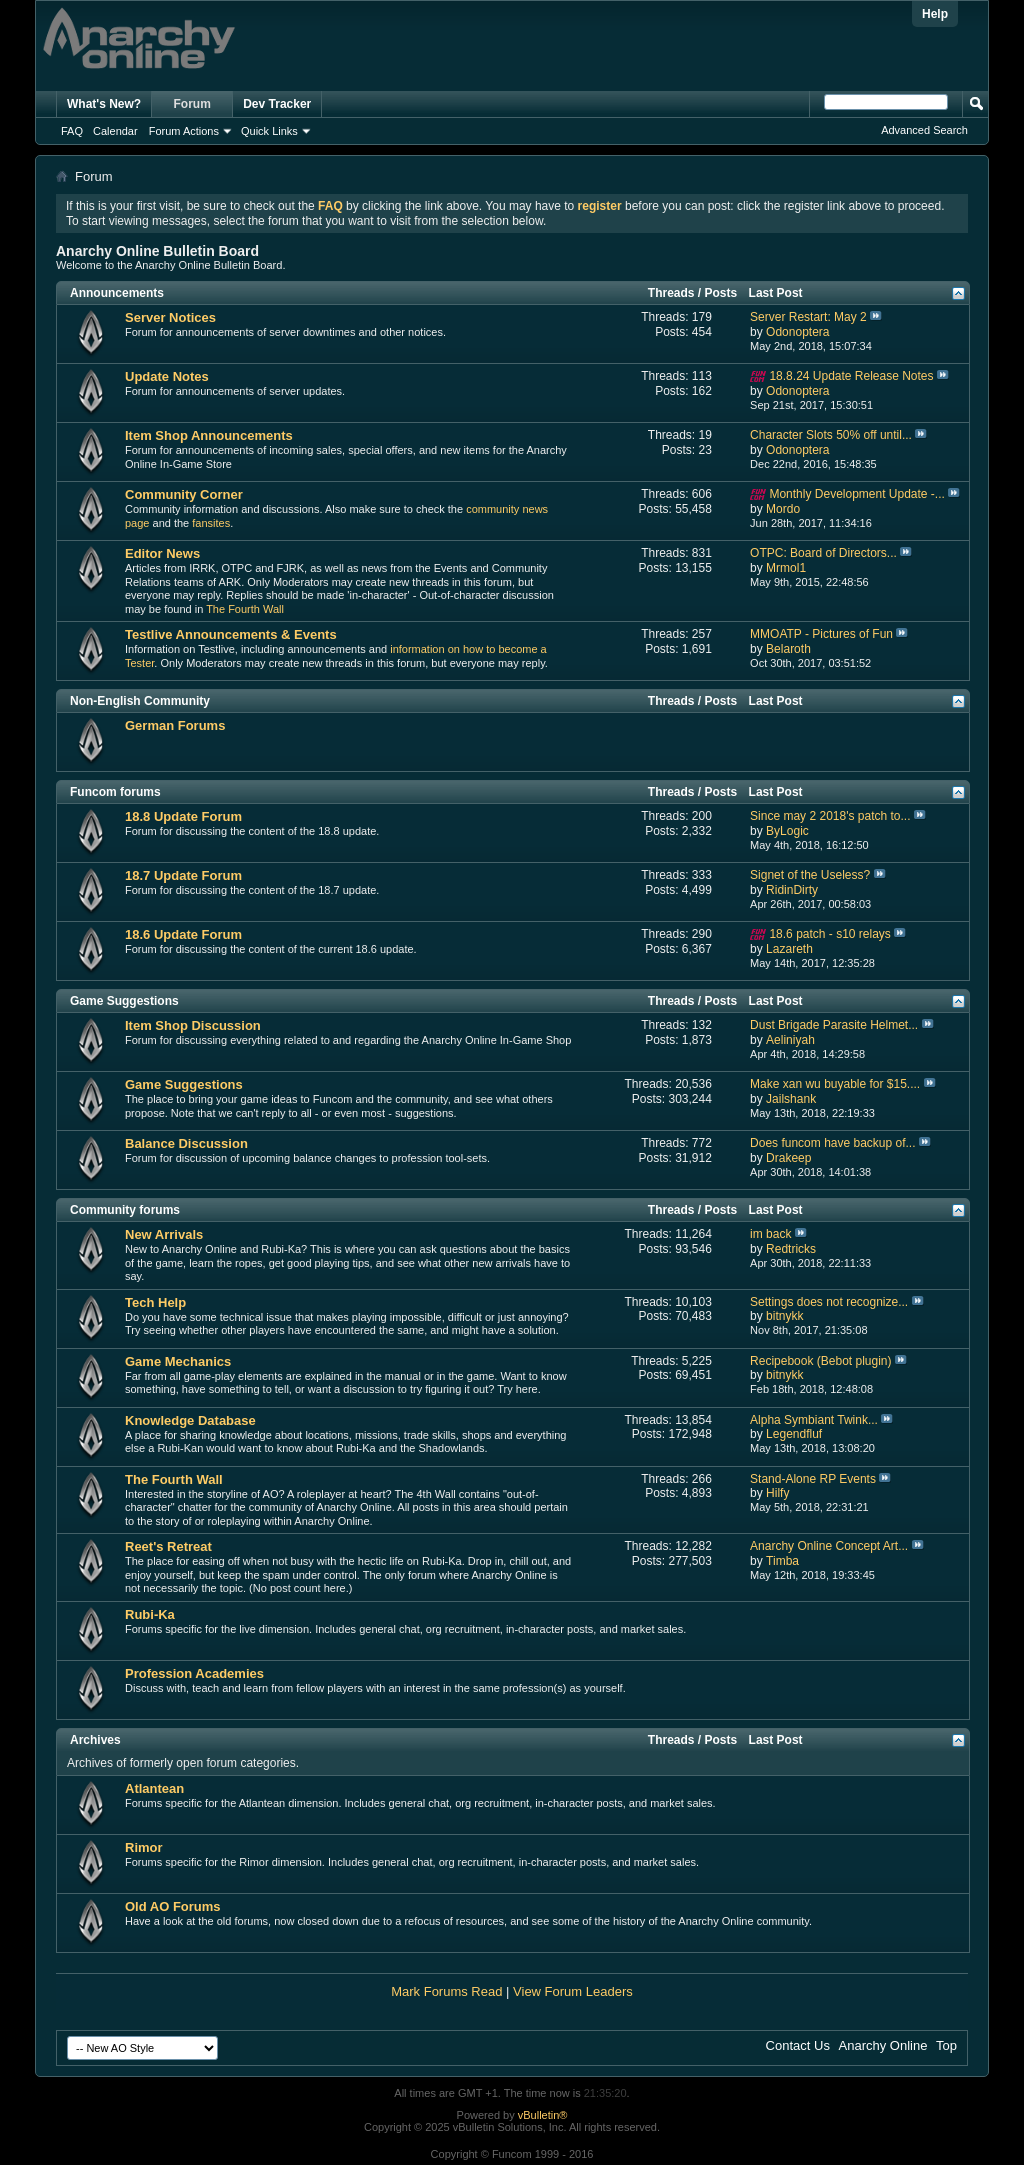 The image size is (1024, 2165). I want to click on vBulletin®, so click(543, 2115).